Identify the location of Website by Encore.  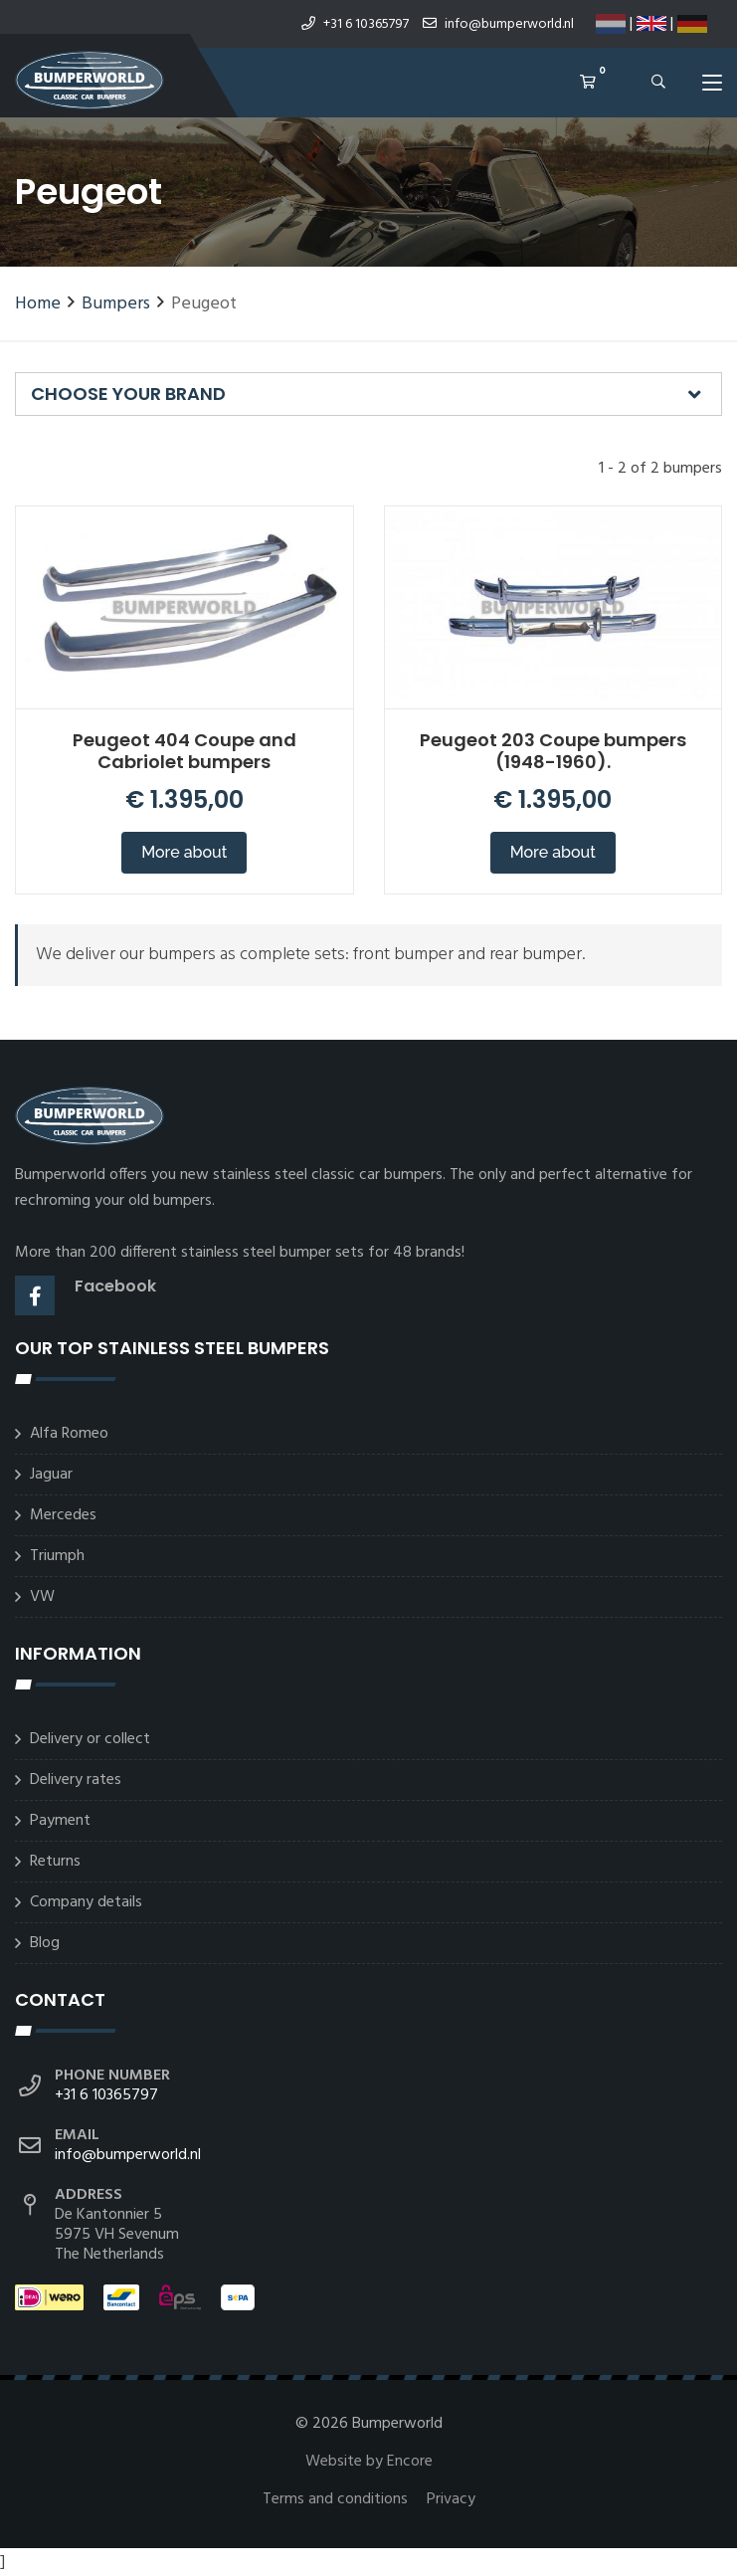
(369, 2462).